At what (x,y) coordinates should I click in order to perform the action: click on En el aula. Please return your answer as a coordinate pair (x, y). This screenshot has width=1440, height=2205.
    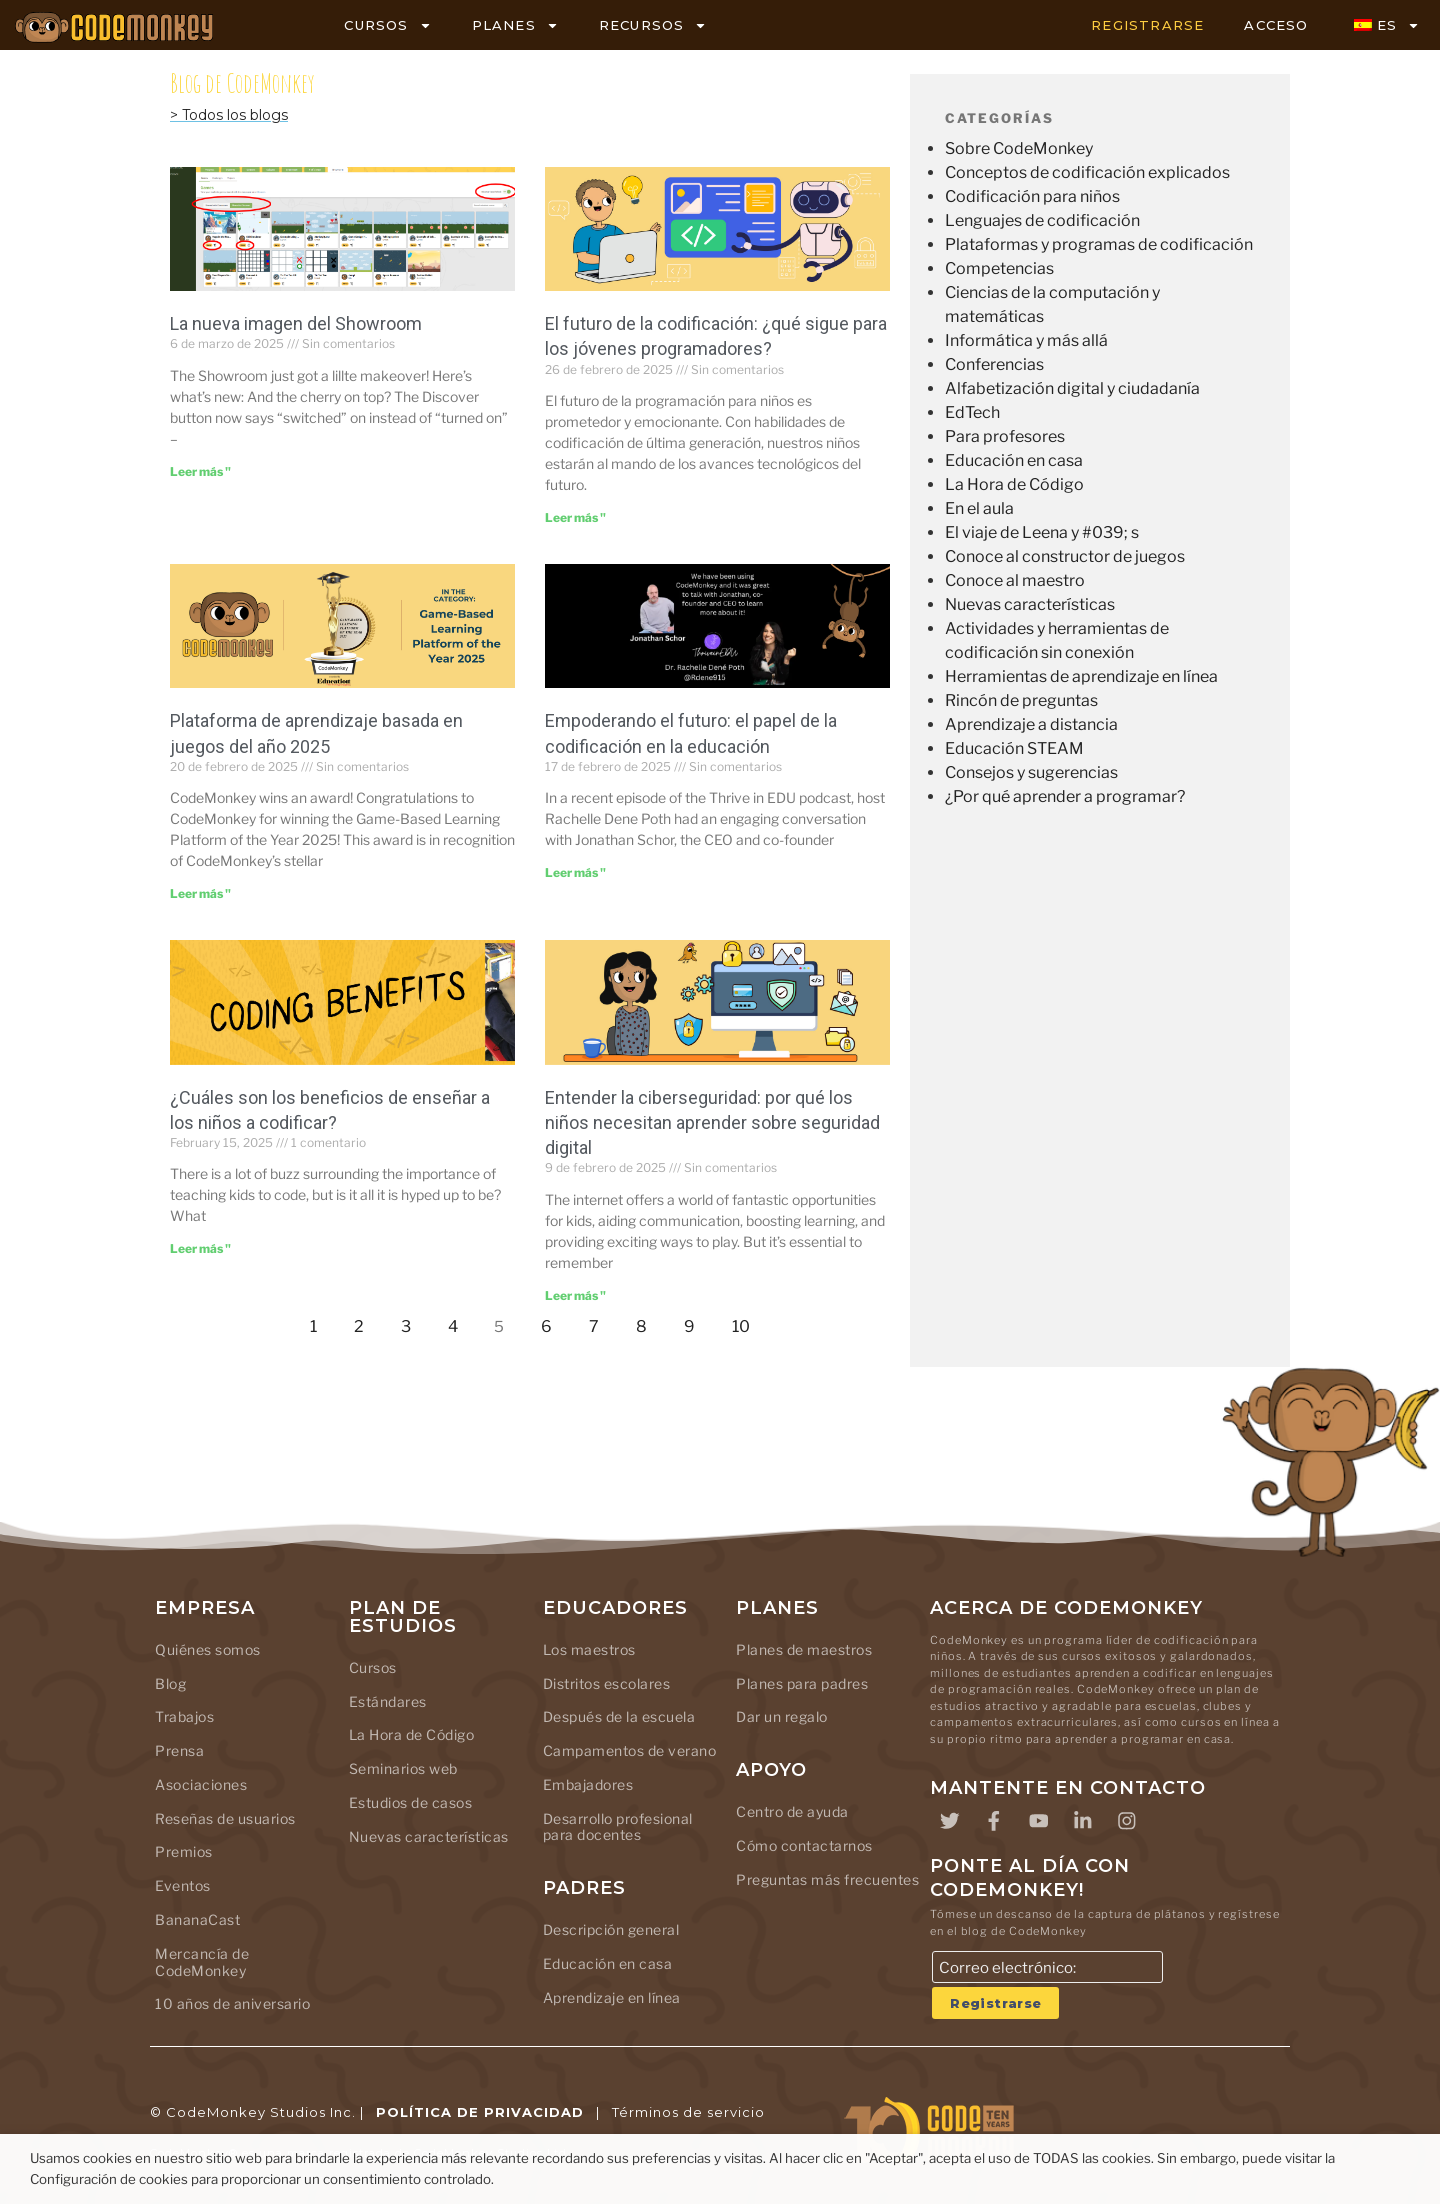
    Looking at the image, I should click on (979, 508).